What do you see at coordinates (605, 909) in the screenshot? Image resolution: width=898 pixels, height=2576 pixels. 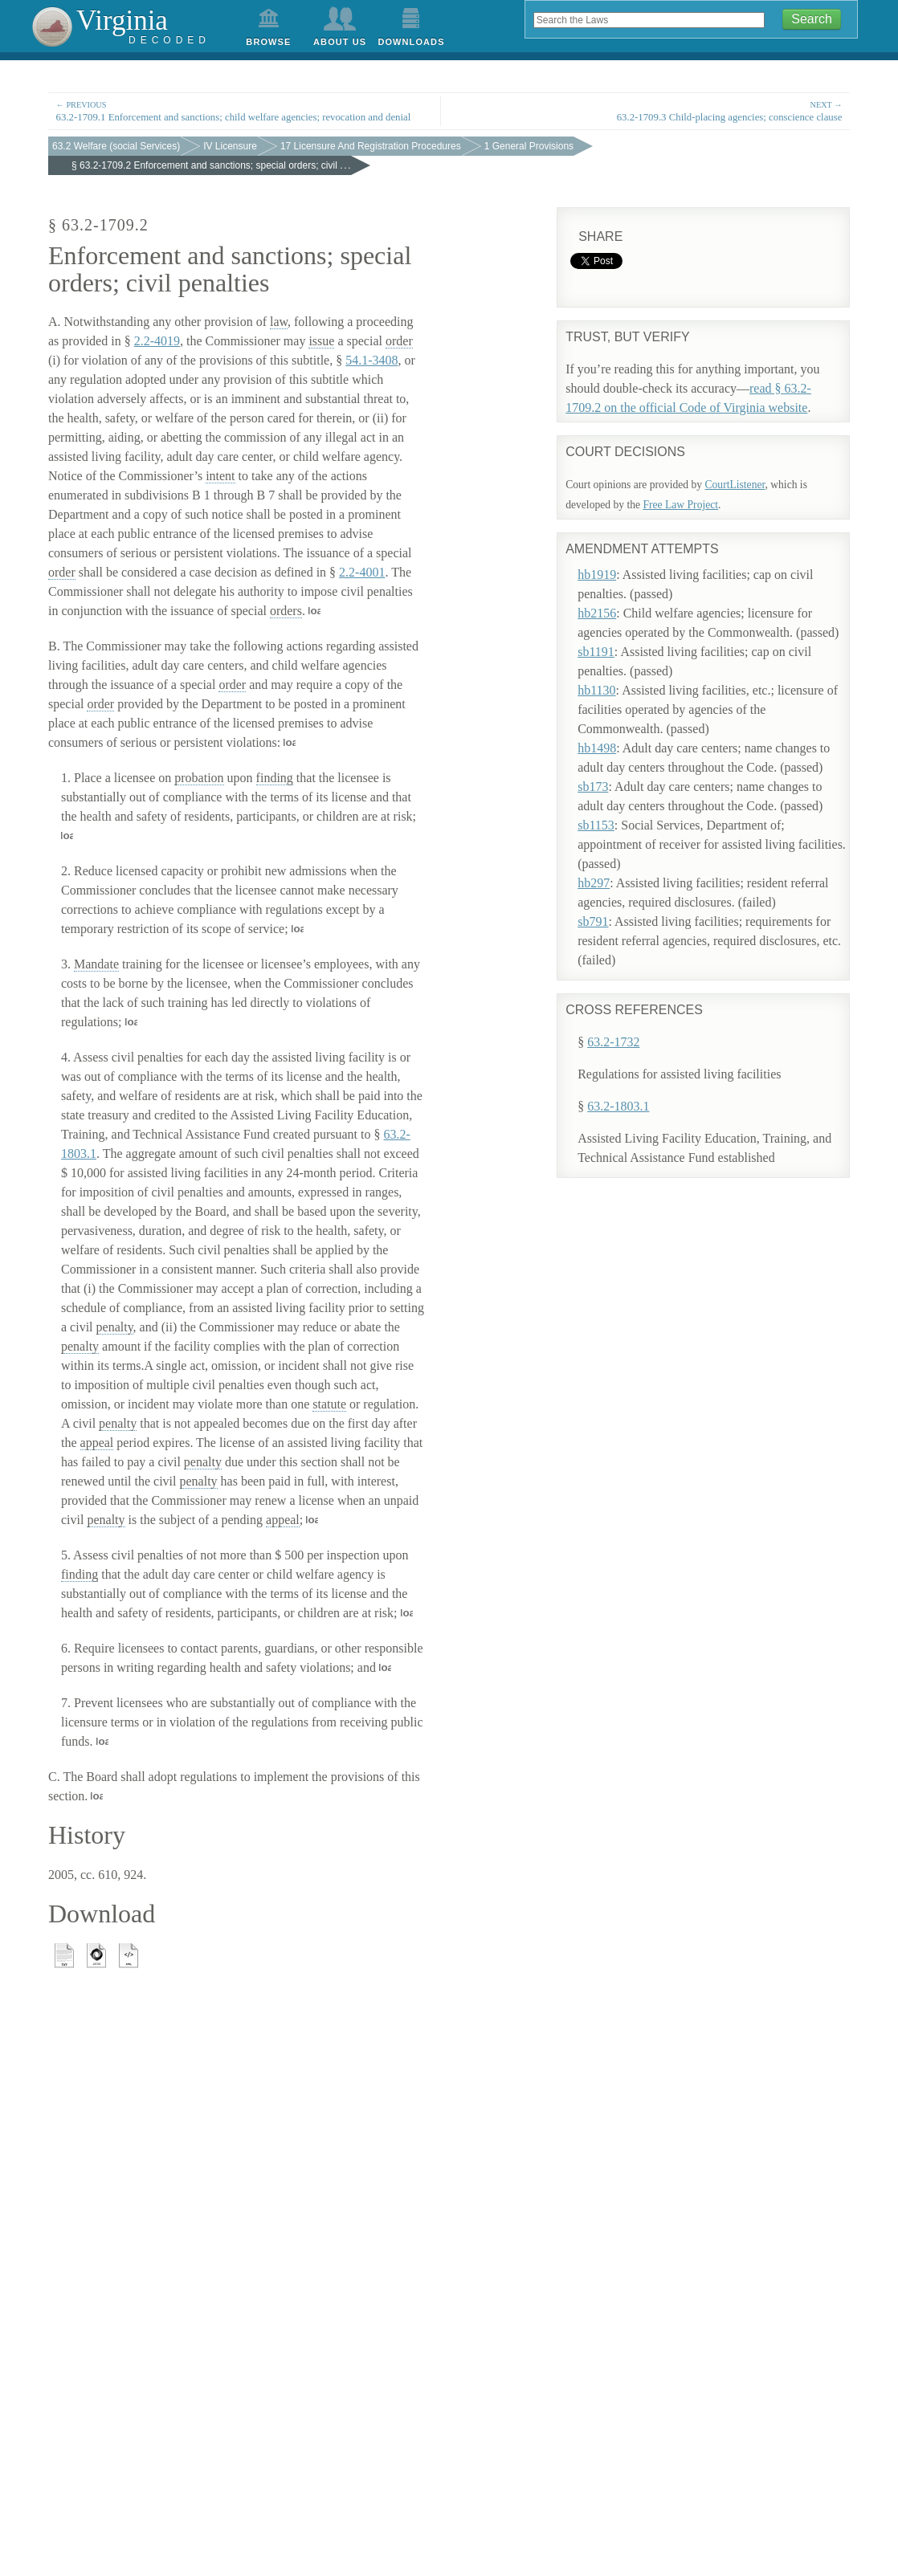 I see `sb791` at bounding box center [605, 909].